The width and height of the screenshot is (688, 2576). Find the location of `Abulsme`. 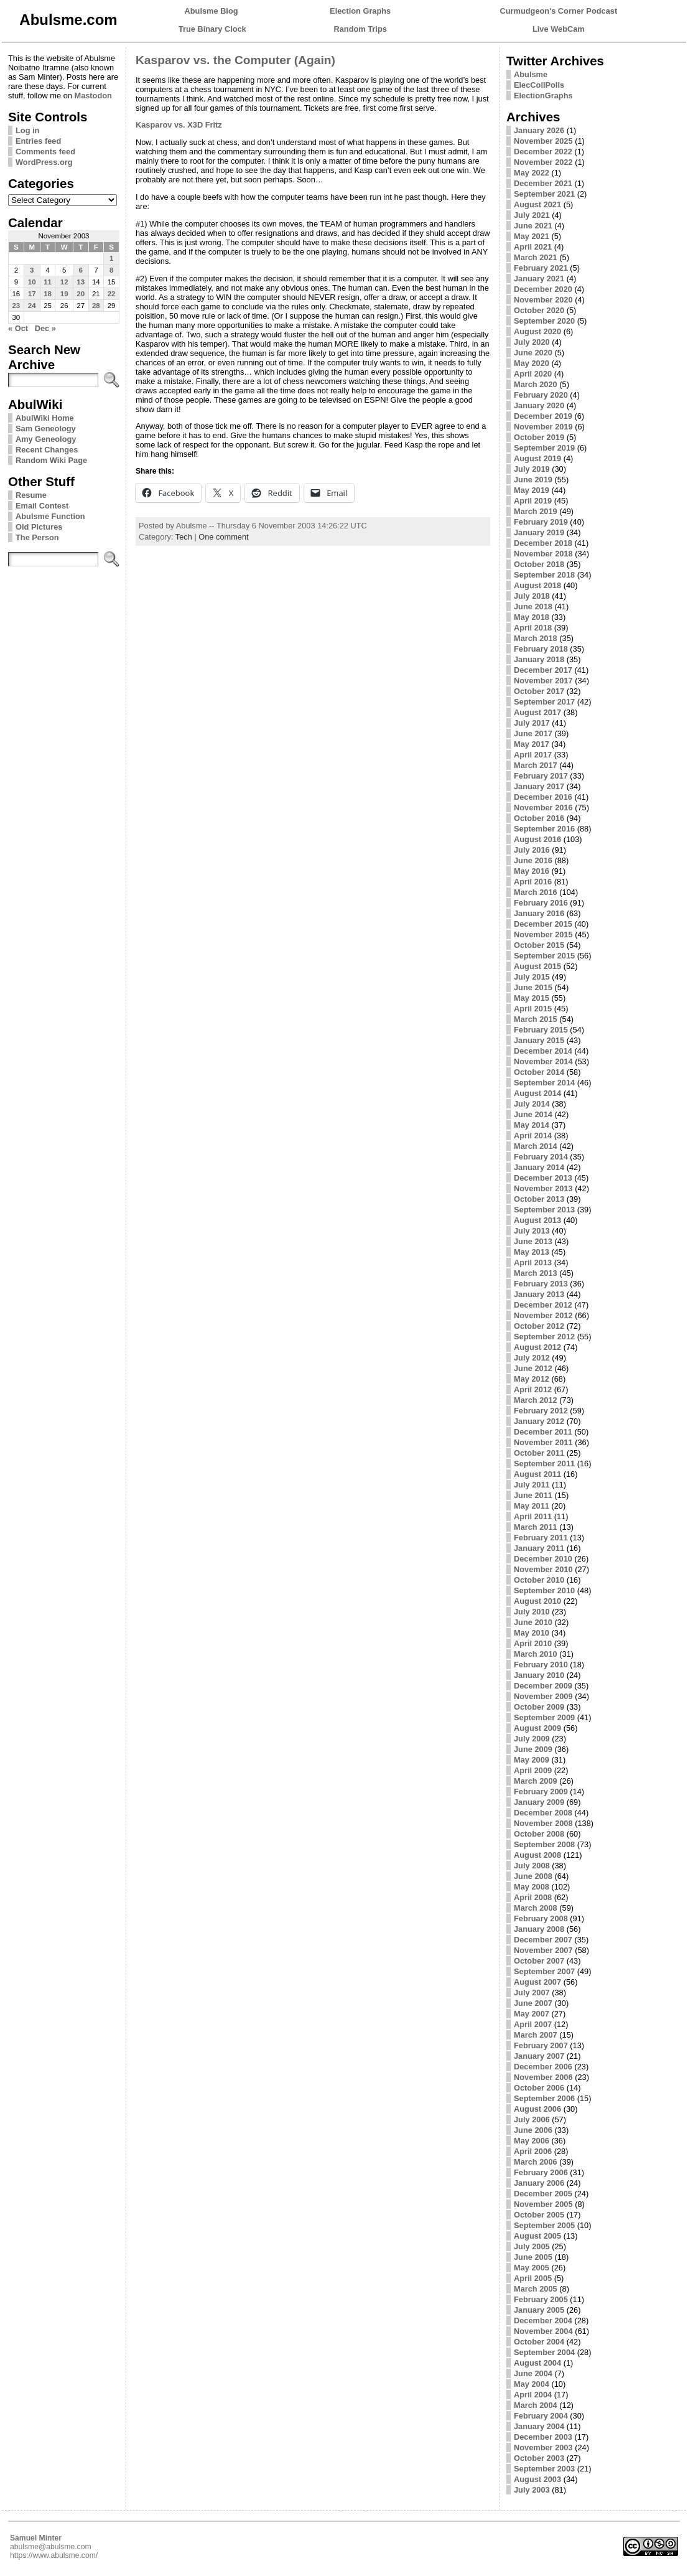

Abulsme is located at coordinates (530, 74).